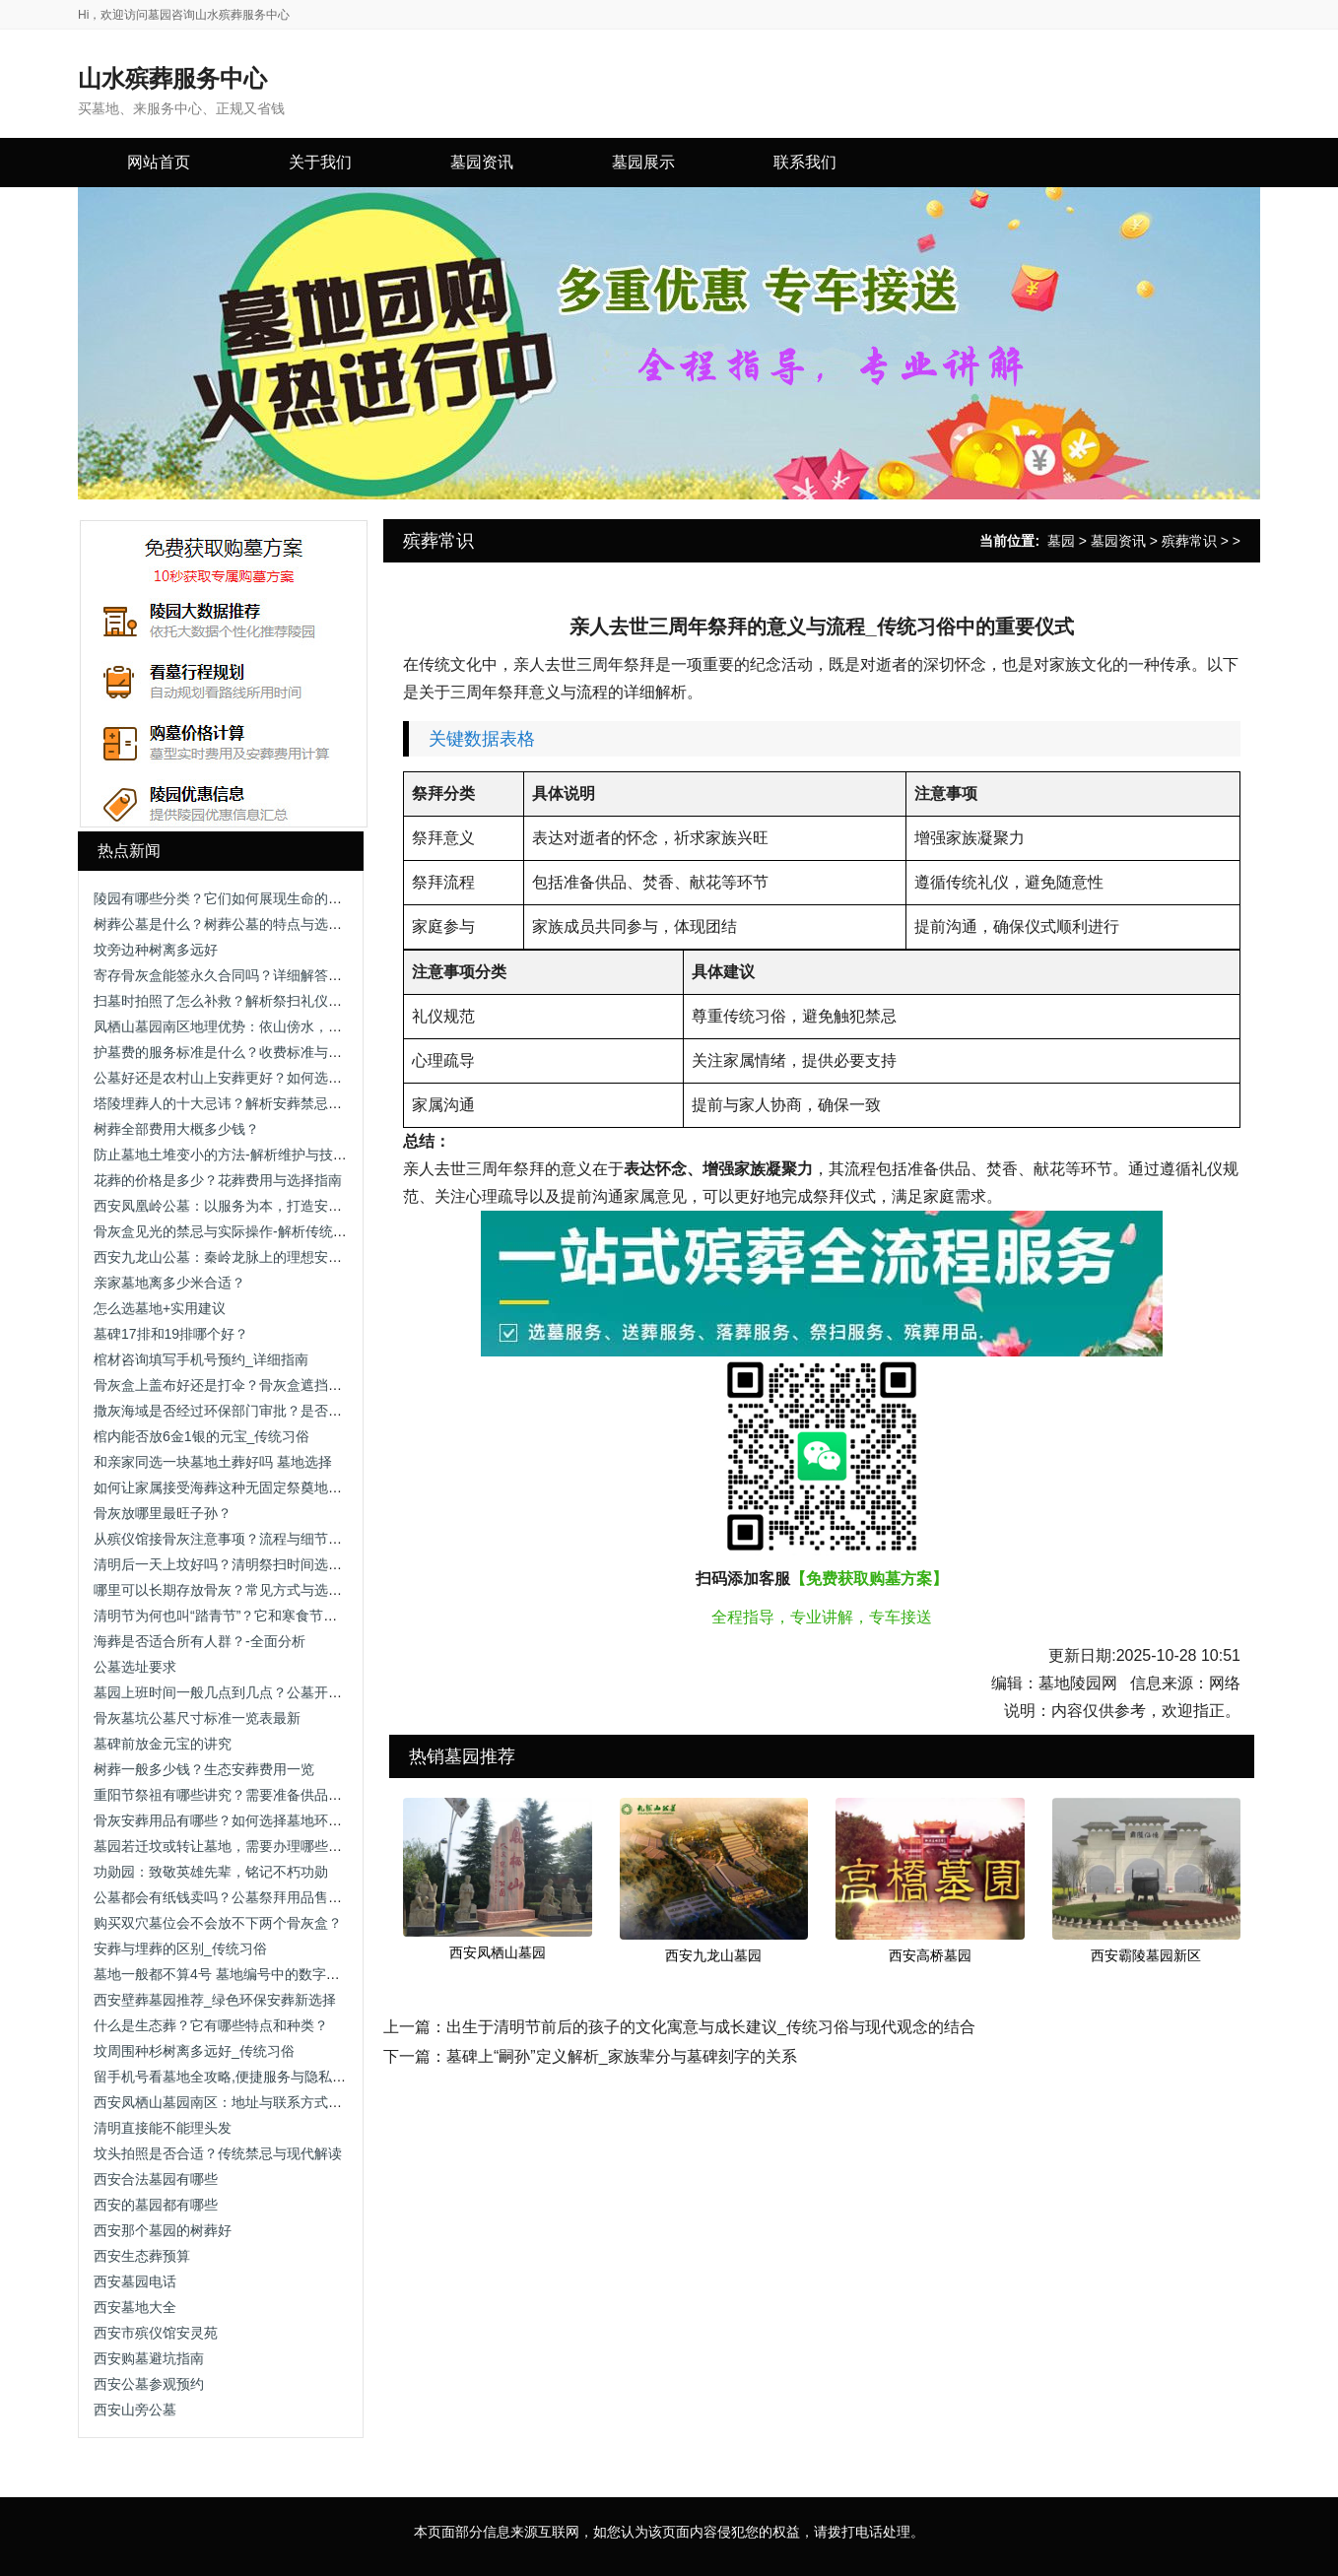 This screenshot has height=2576, width=1338. What do you see at coordinates (194, 2051) in the screenshot?
I see `坟周围种杉树离多远好_传统习俗` at bounding box center [194, 2051].